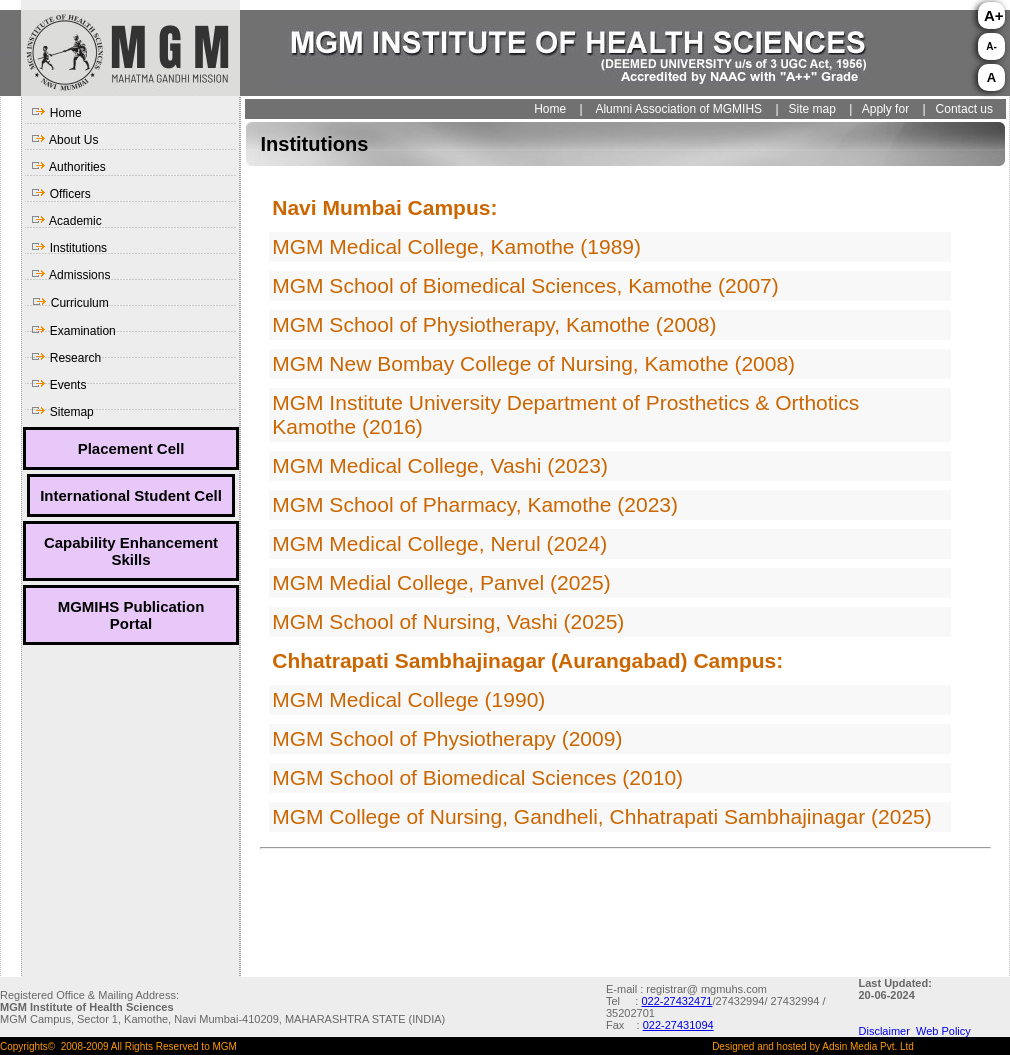  I want to click on Apply for, so click(885, 109).